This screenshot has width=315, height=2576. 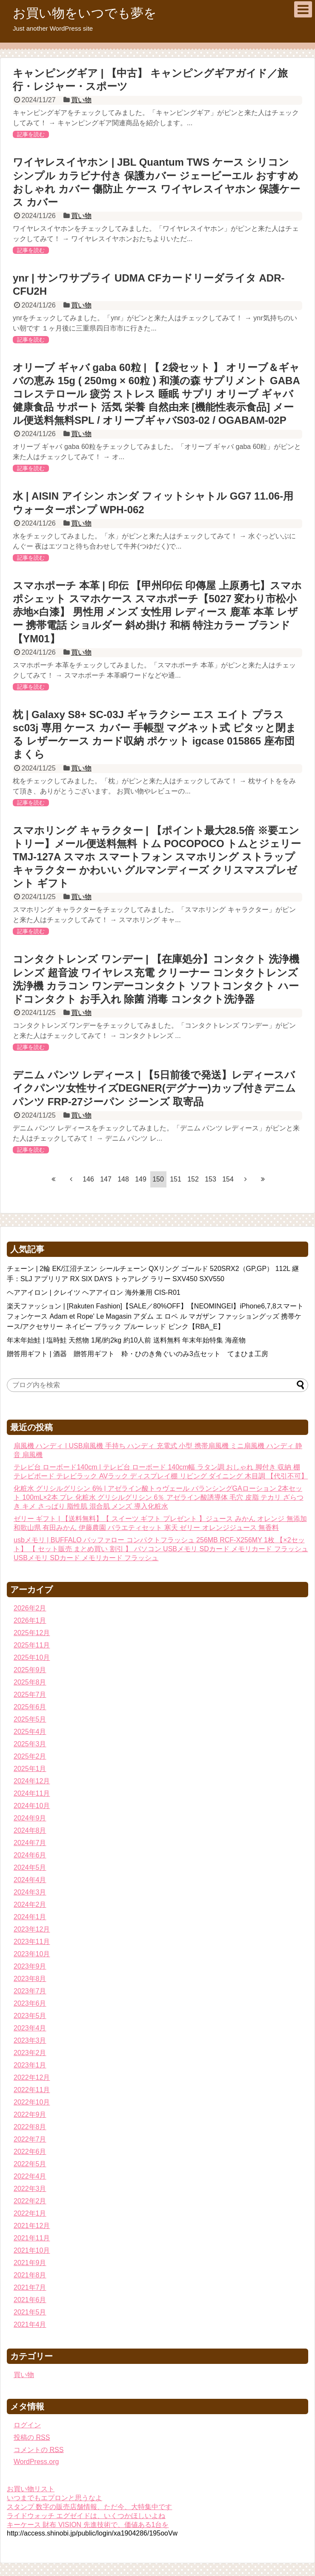 I want to click on 2023年9月, so click(x=30, y=1966).